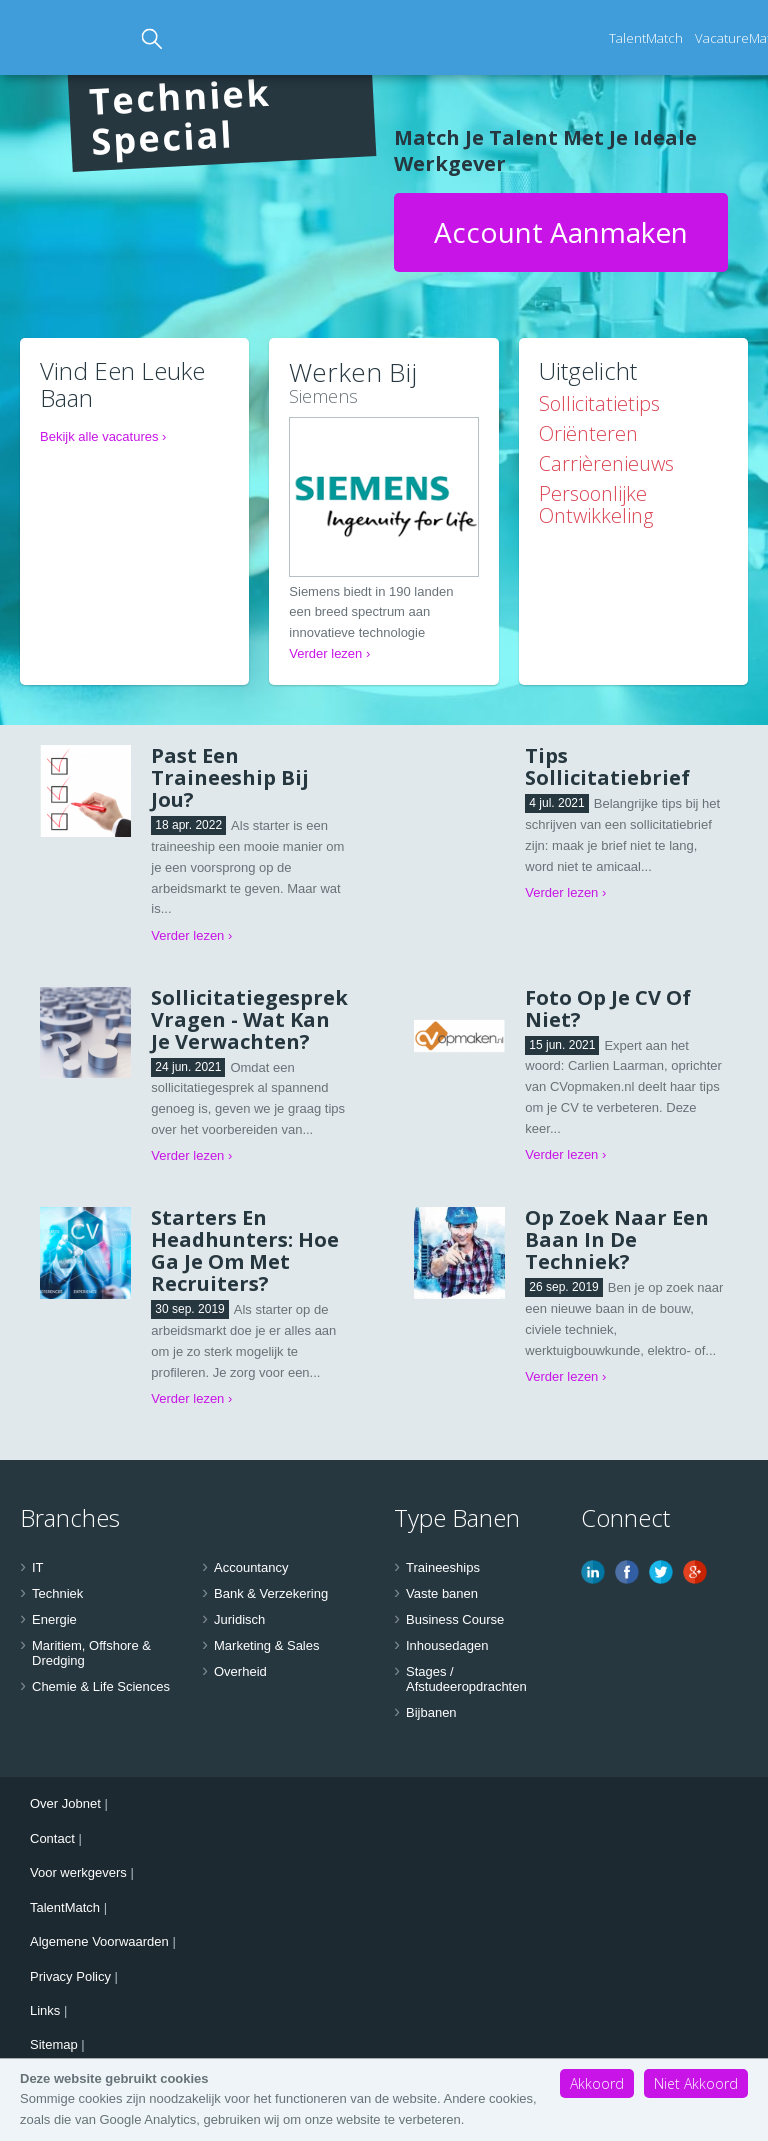 This screenshot has height=2141, width=768. What do you see at coordinates (627, 1572) in the screenshot?
I see `Facebook` at bounding box center [627, 1572].